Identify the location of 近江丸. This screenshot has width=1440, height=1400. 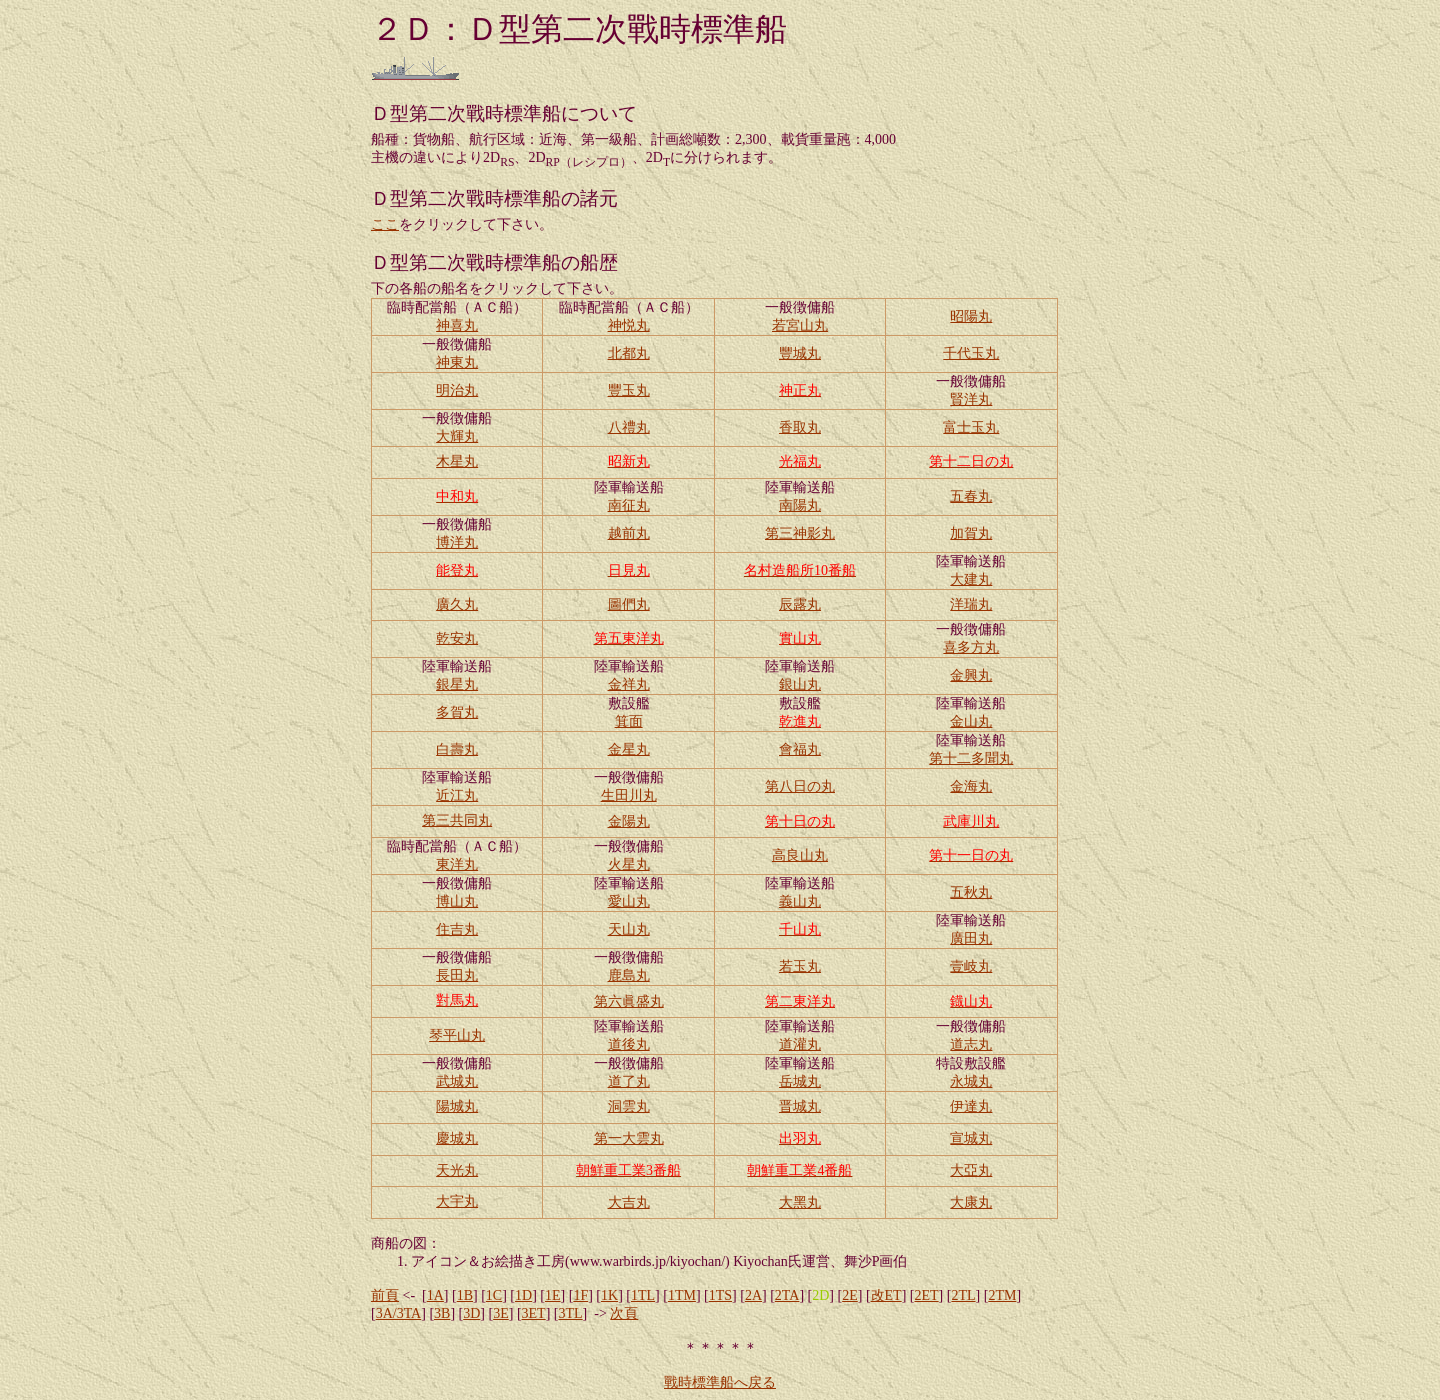
(457, 795).